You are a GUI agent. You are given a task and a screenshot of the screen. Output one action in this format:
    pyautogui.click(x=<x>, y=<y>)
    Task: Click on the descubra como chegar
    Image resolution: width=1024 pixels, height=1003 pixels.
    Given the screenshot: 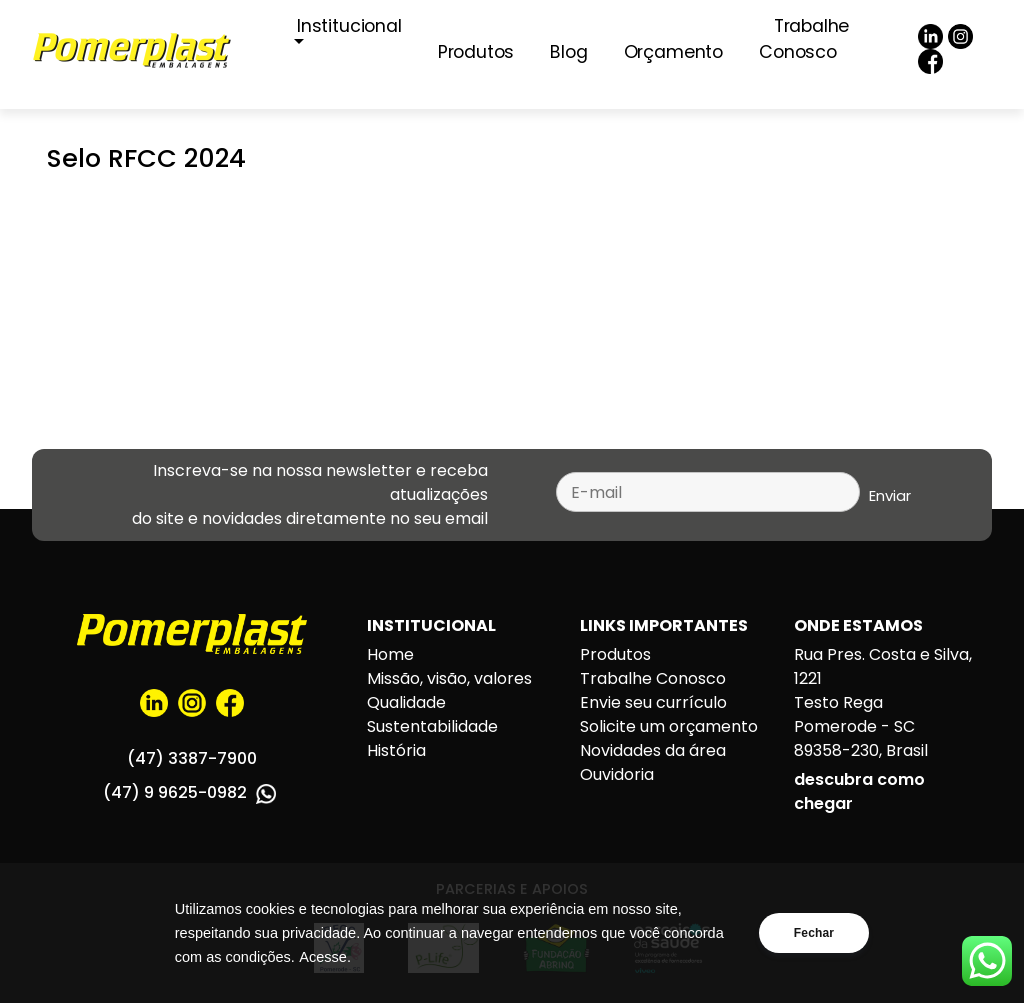 What is the action you would take?
    pyautogui.click(x=859, y=791)
    